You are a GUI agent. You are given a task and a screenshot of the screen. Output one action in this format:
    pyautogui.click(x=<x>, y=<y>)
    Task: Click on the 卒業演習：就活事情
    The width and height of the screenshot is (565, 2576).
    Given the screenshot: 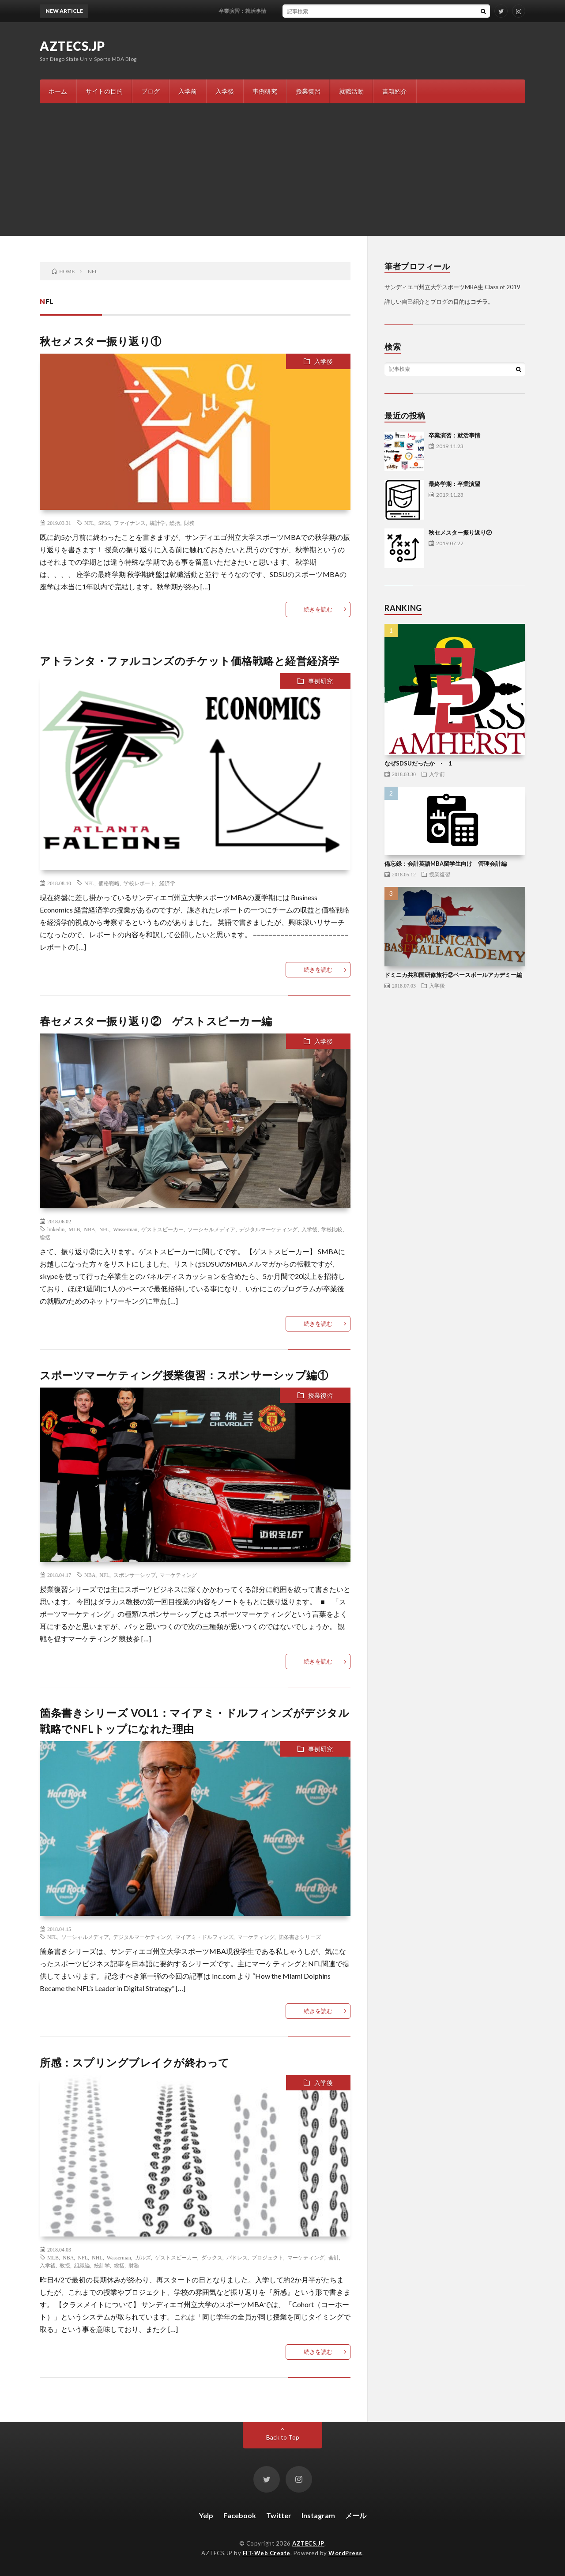 What is the action you would take?
    pyautogui.click(x=252, y=11)
    